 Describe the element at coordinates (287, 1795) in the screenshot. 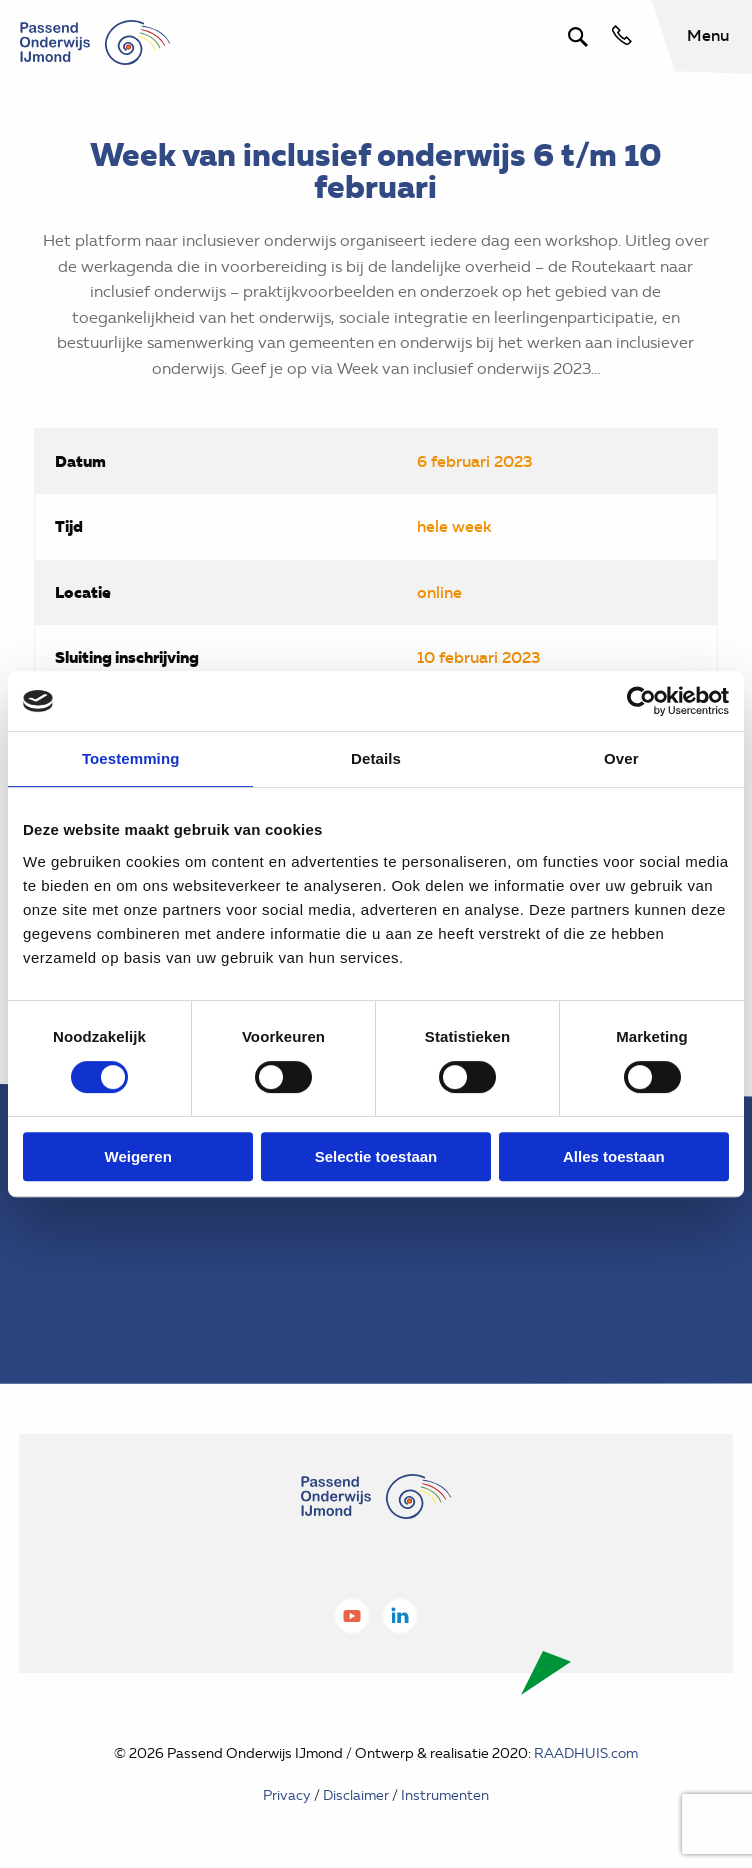

I see `Privacy` at that location.